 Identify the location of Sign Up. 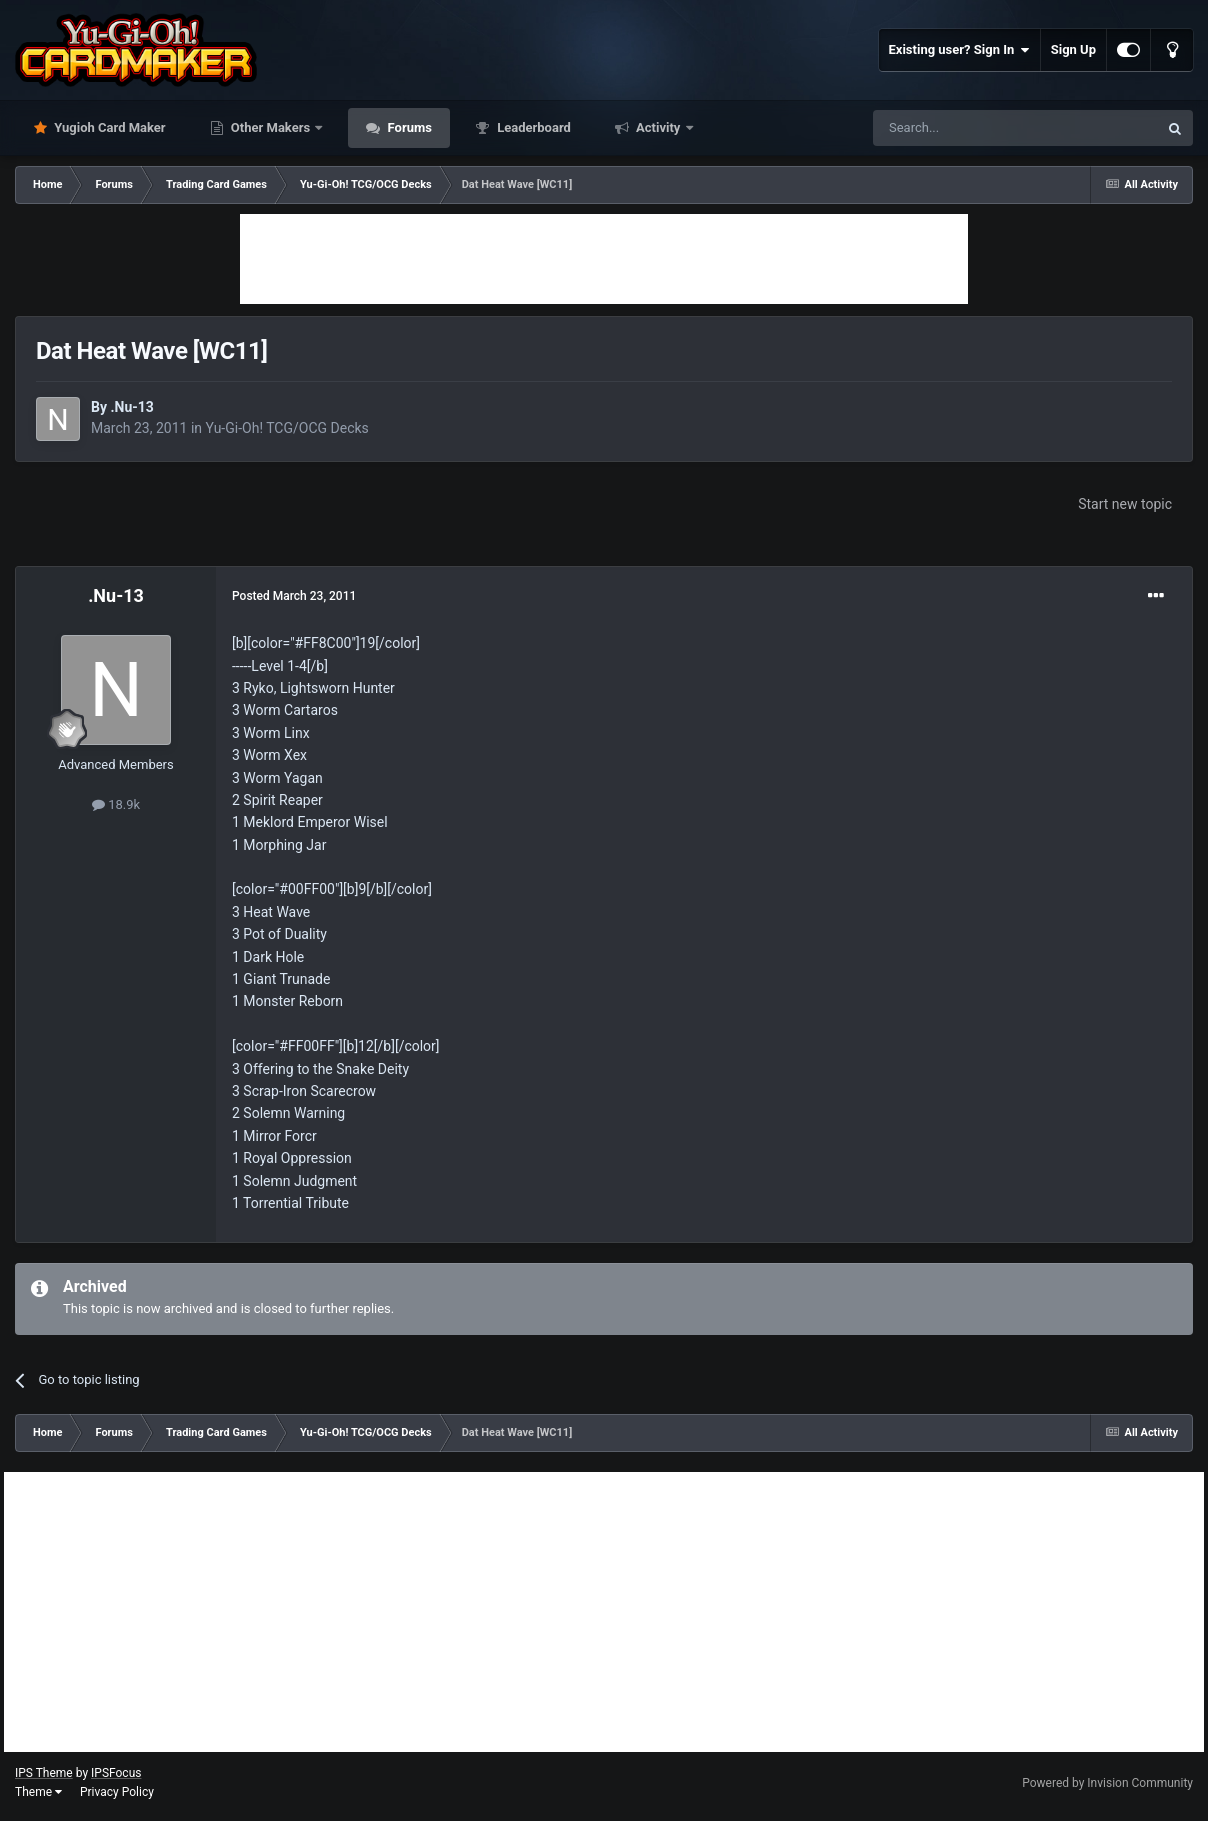
(1073, 49).